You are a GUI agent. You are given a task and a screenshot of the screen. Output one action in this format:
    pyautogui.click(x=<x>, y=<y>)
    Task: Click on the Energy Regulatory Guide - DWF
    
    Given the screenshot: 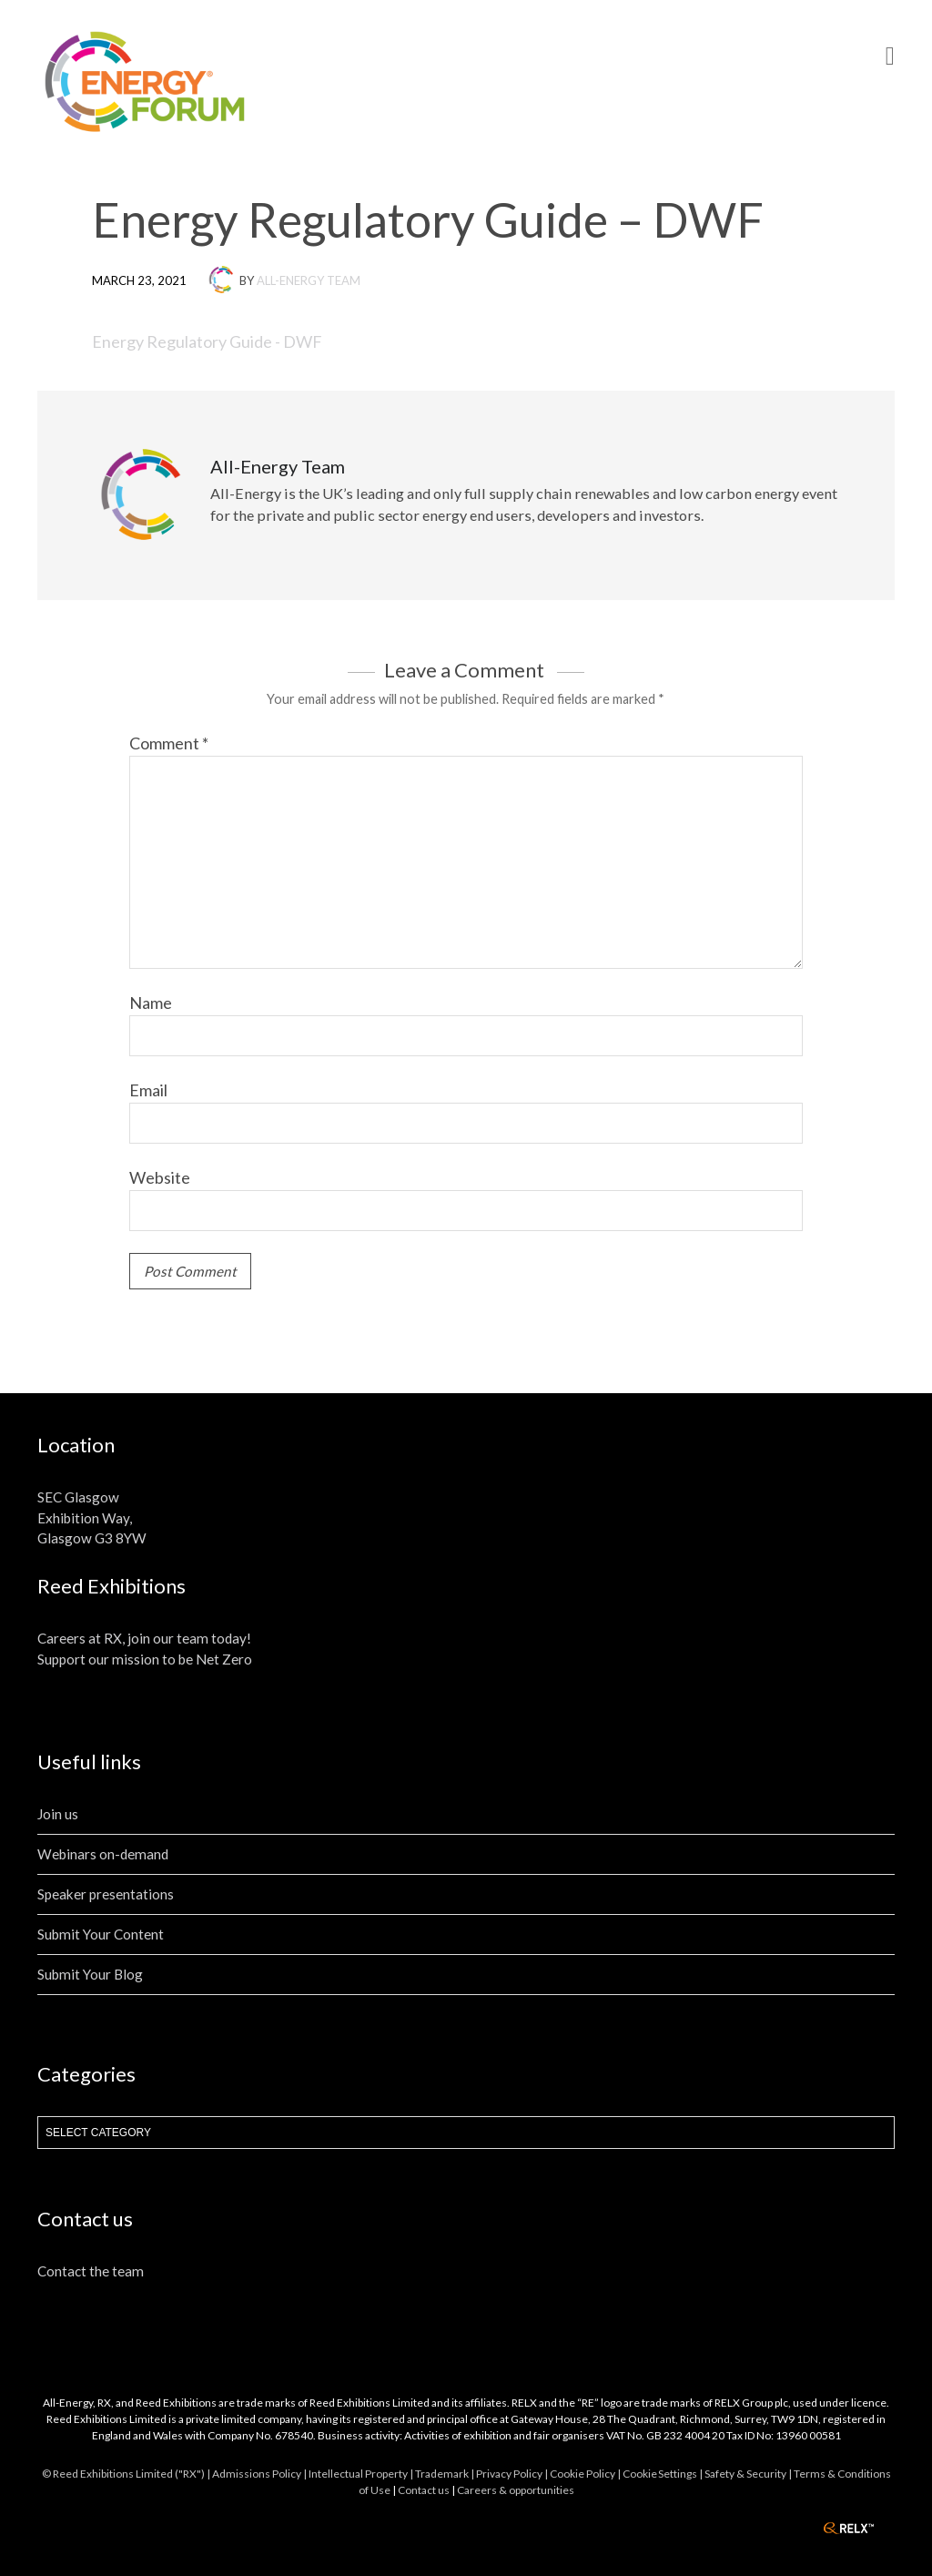 What is the action you would take?
    pyautogui.click(x=207, y=341)
    